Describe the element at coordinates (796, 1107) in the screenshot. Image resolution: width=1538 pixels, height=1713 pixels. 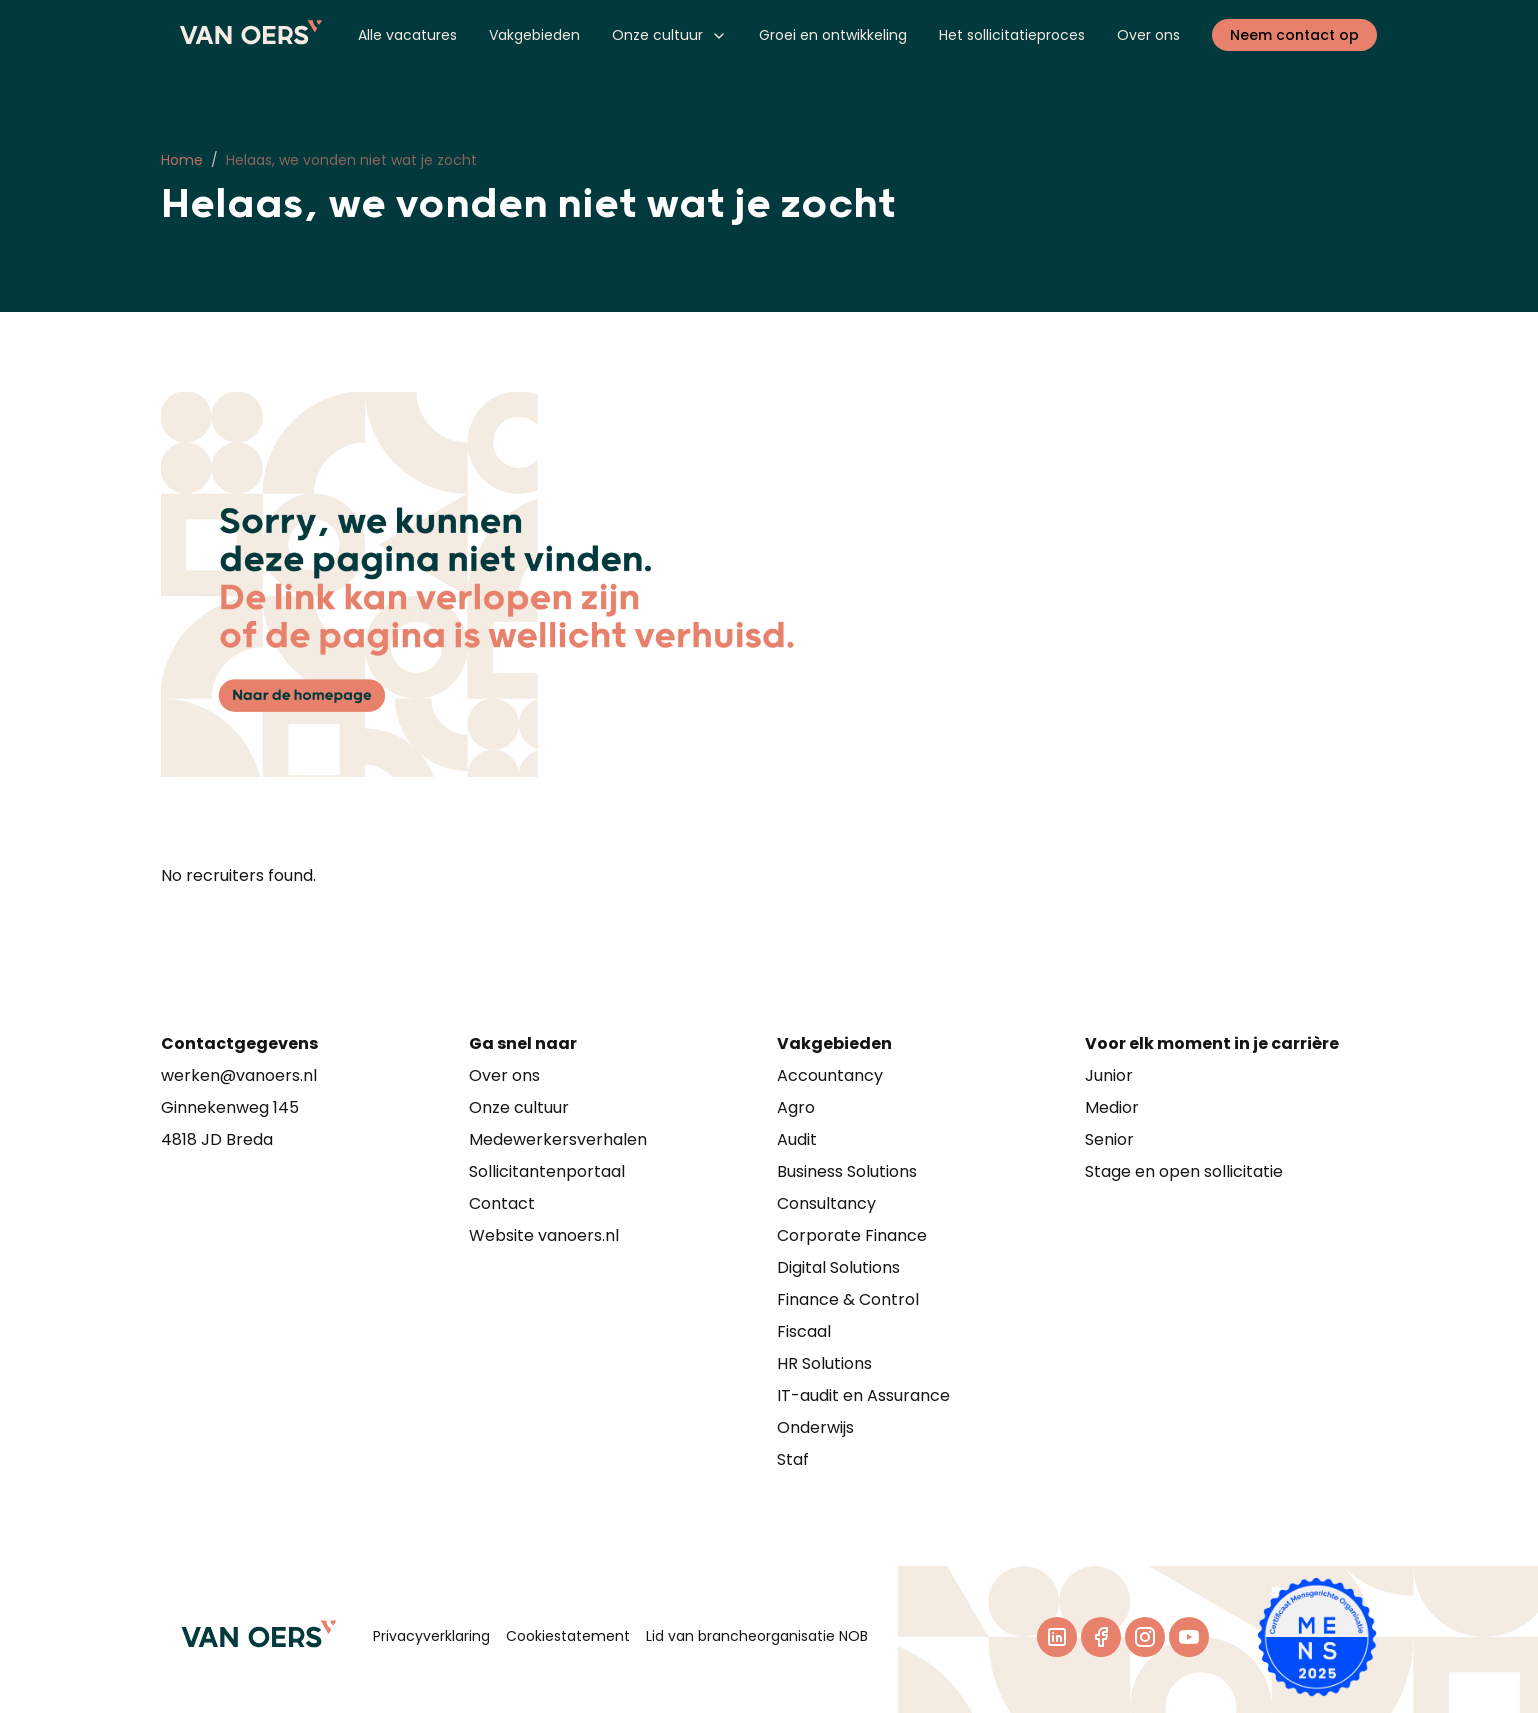
I see `Agro` at that location.